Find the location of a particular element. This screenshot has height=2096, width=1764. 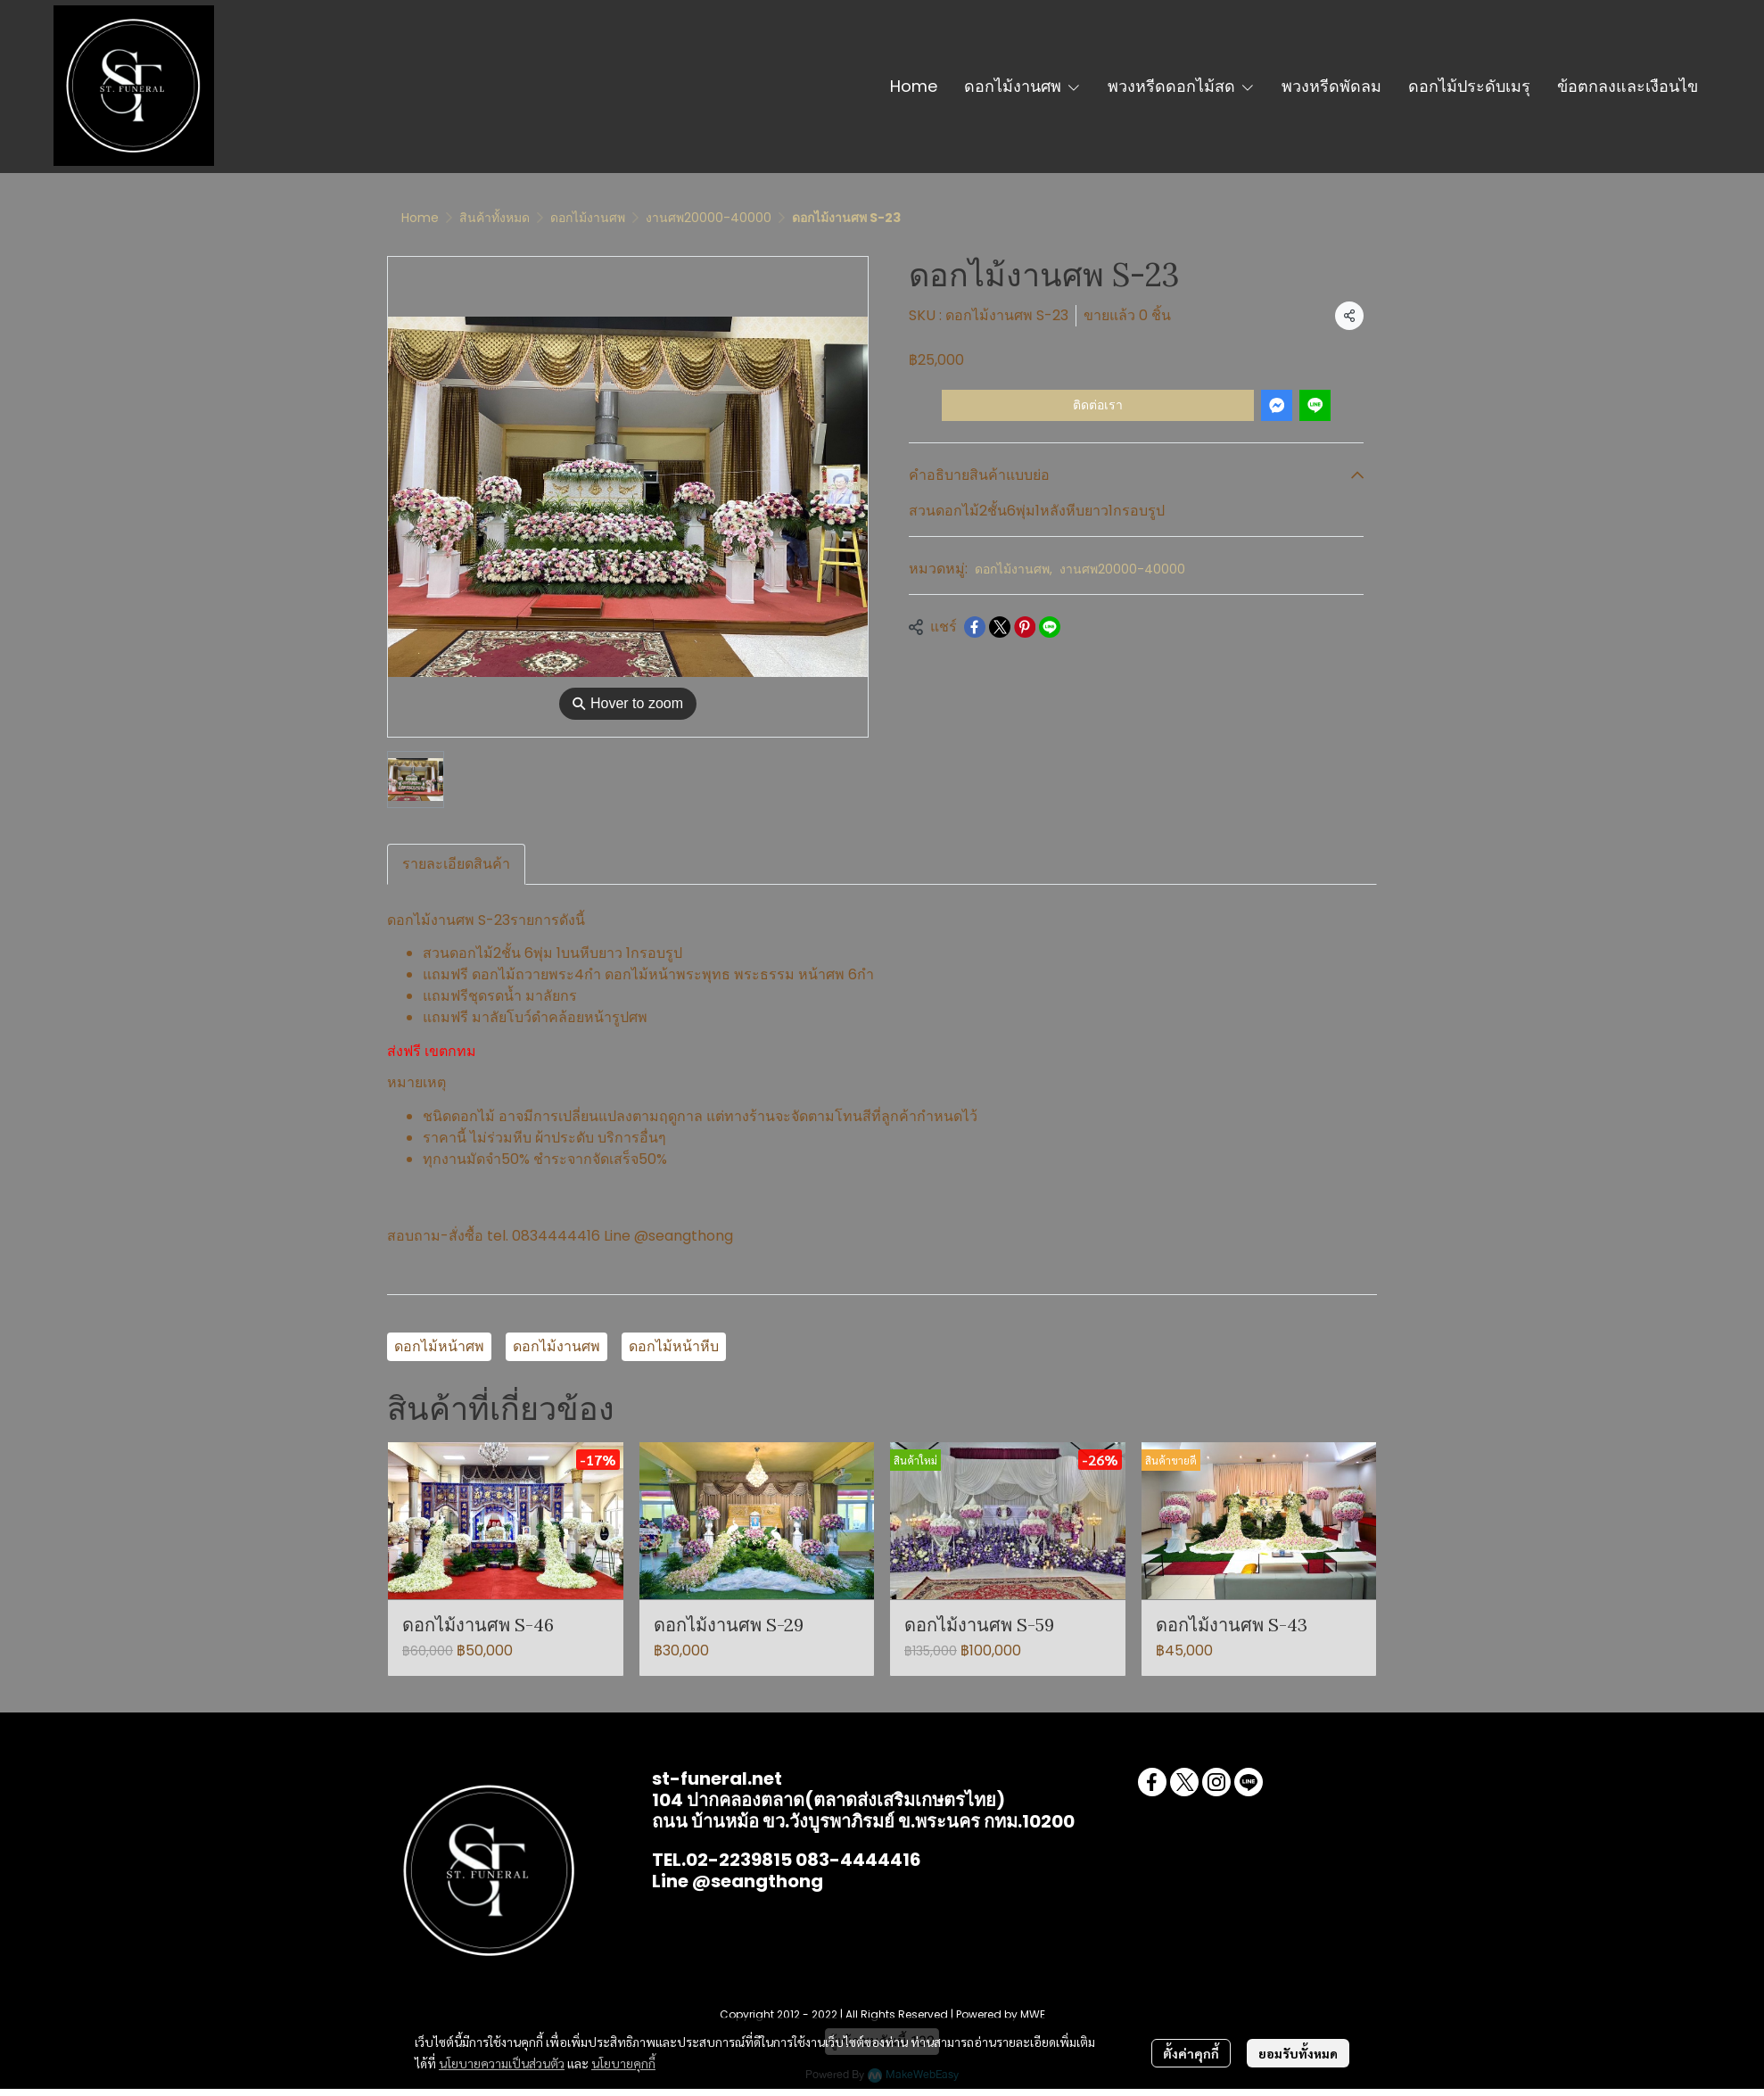

นโยบายความเป็นส่วนตัว is located at coordinates (502, 2063).